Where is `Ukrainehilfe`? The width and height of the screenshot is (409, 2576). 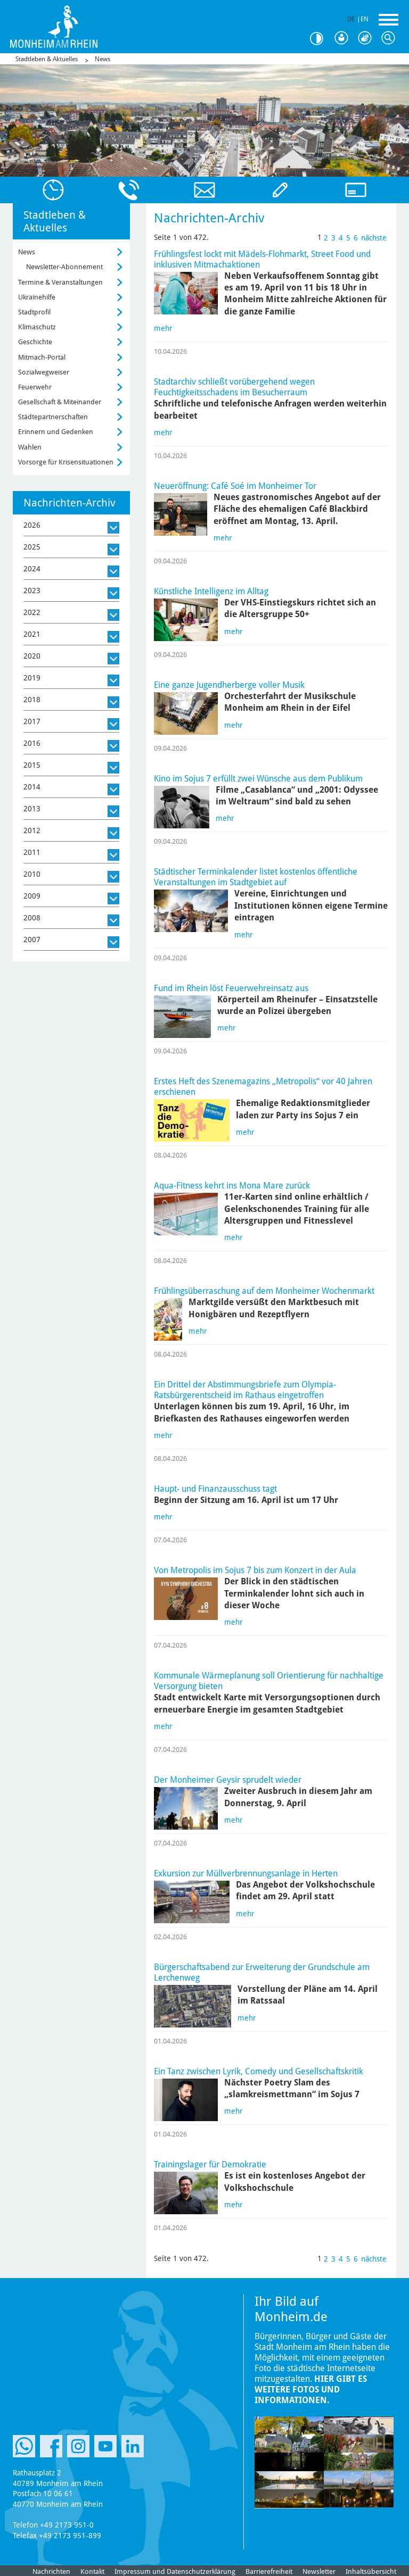
Ukrainehilfe is located at coordinates (36, 297).